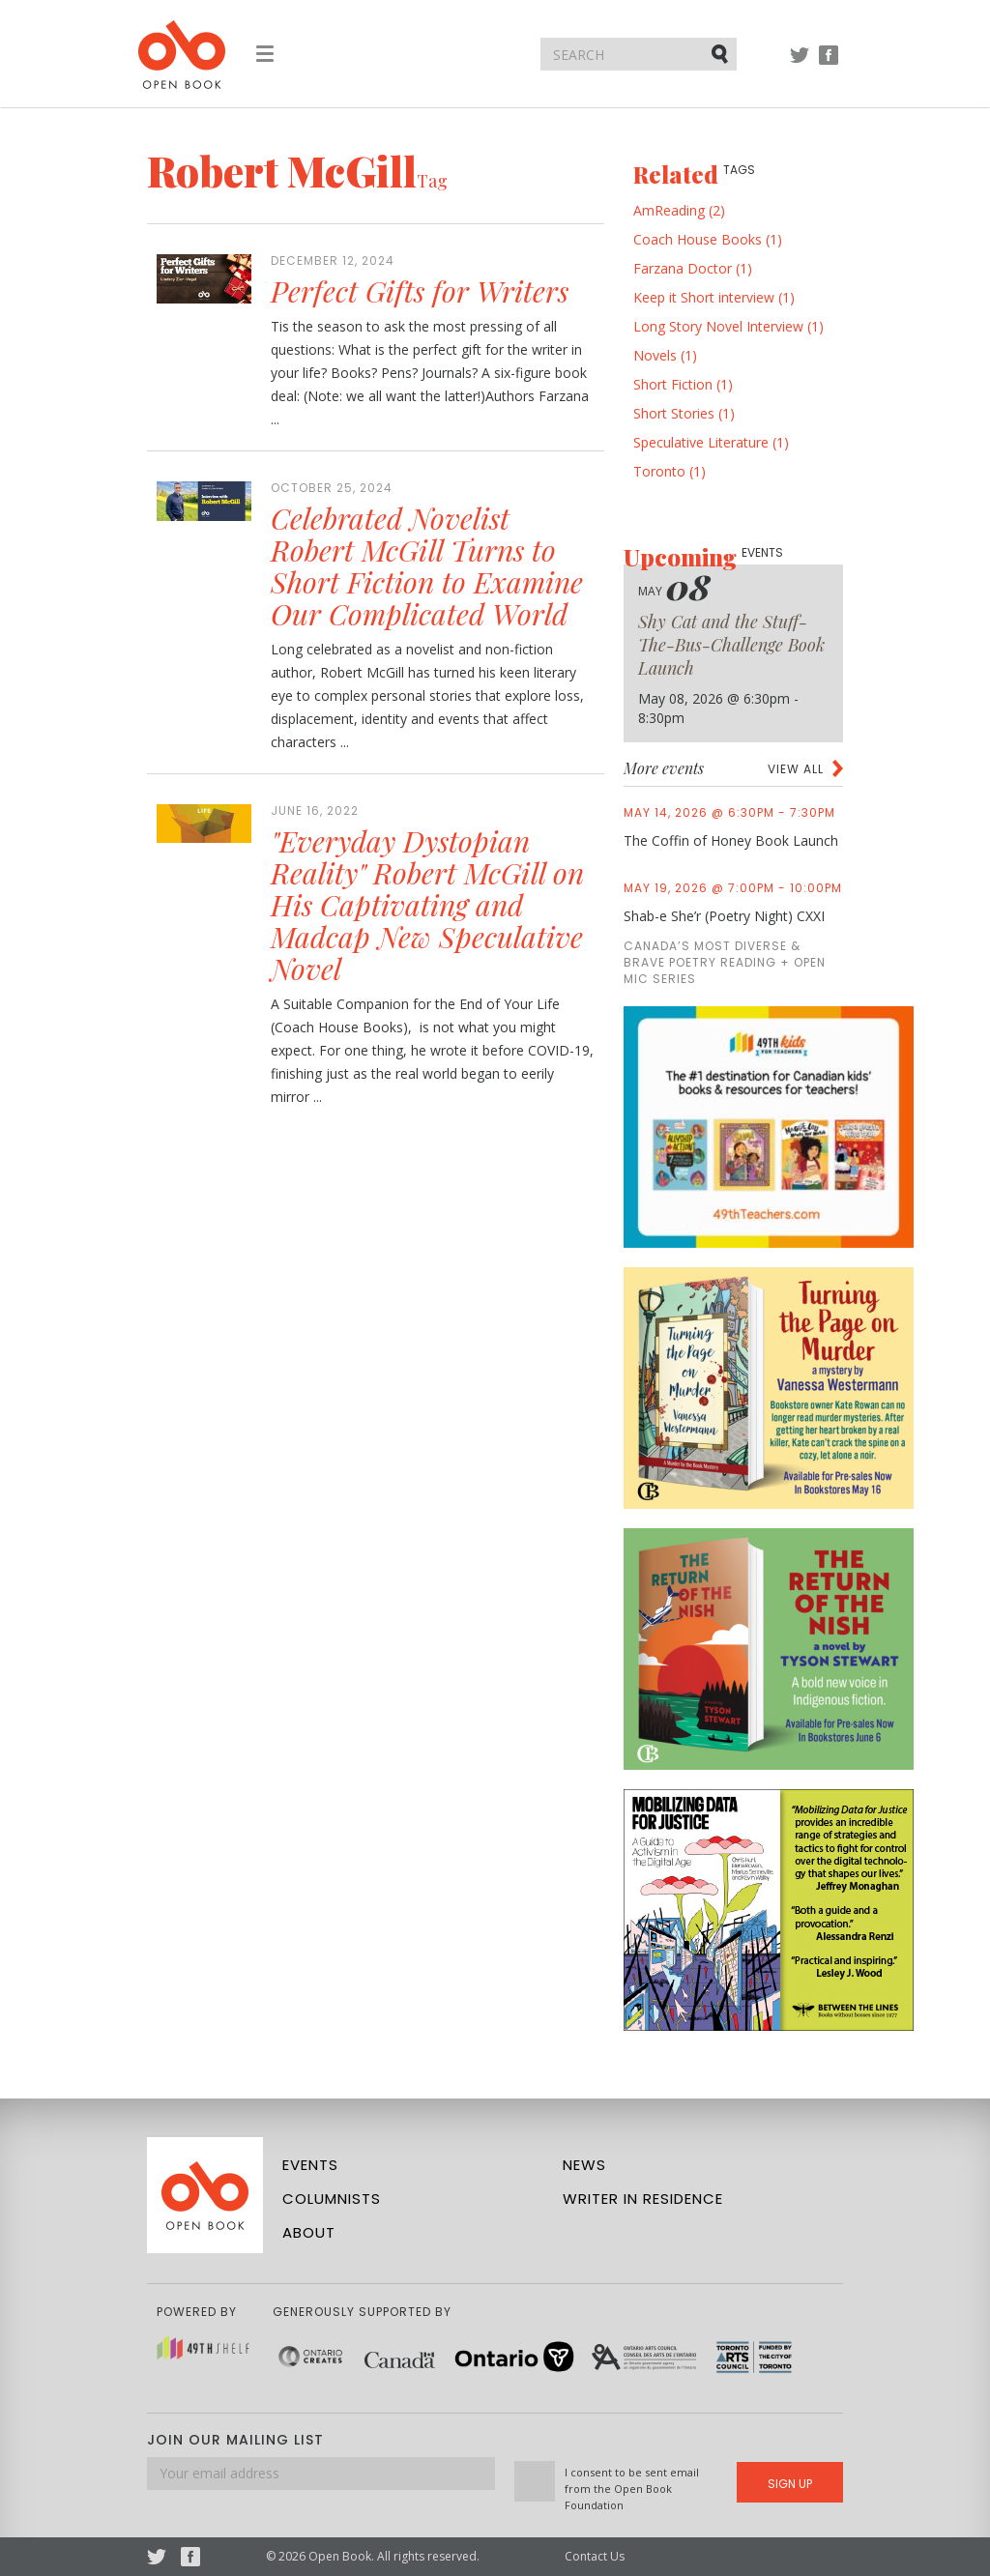 The width and height of the screenshot is (990, 2576). I want to click on Novels (1), so click(665, 355).